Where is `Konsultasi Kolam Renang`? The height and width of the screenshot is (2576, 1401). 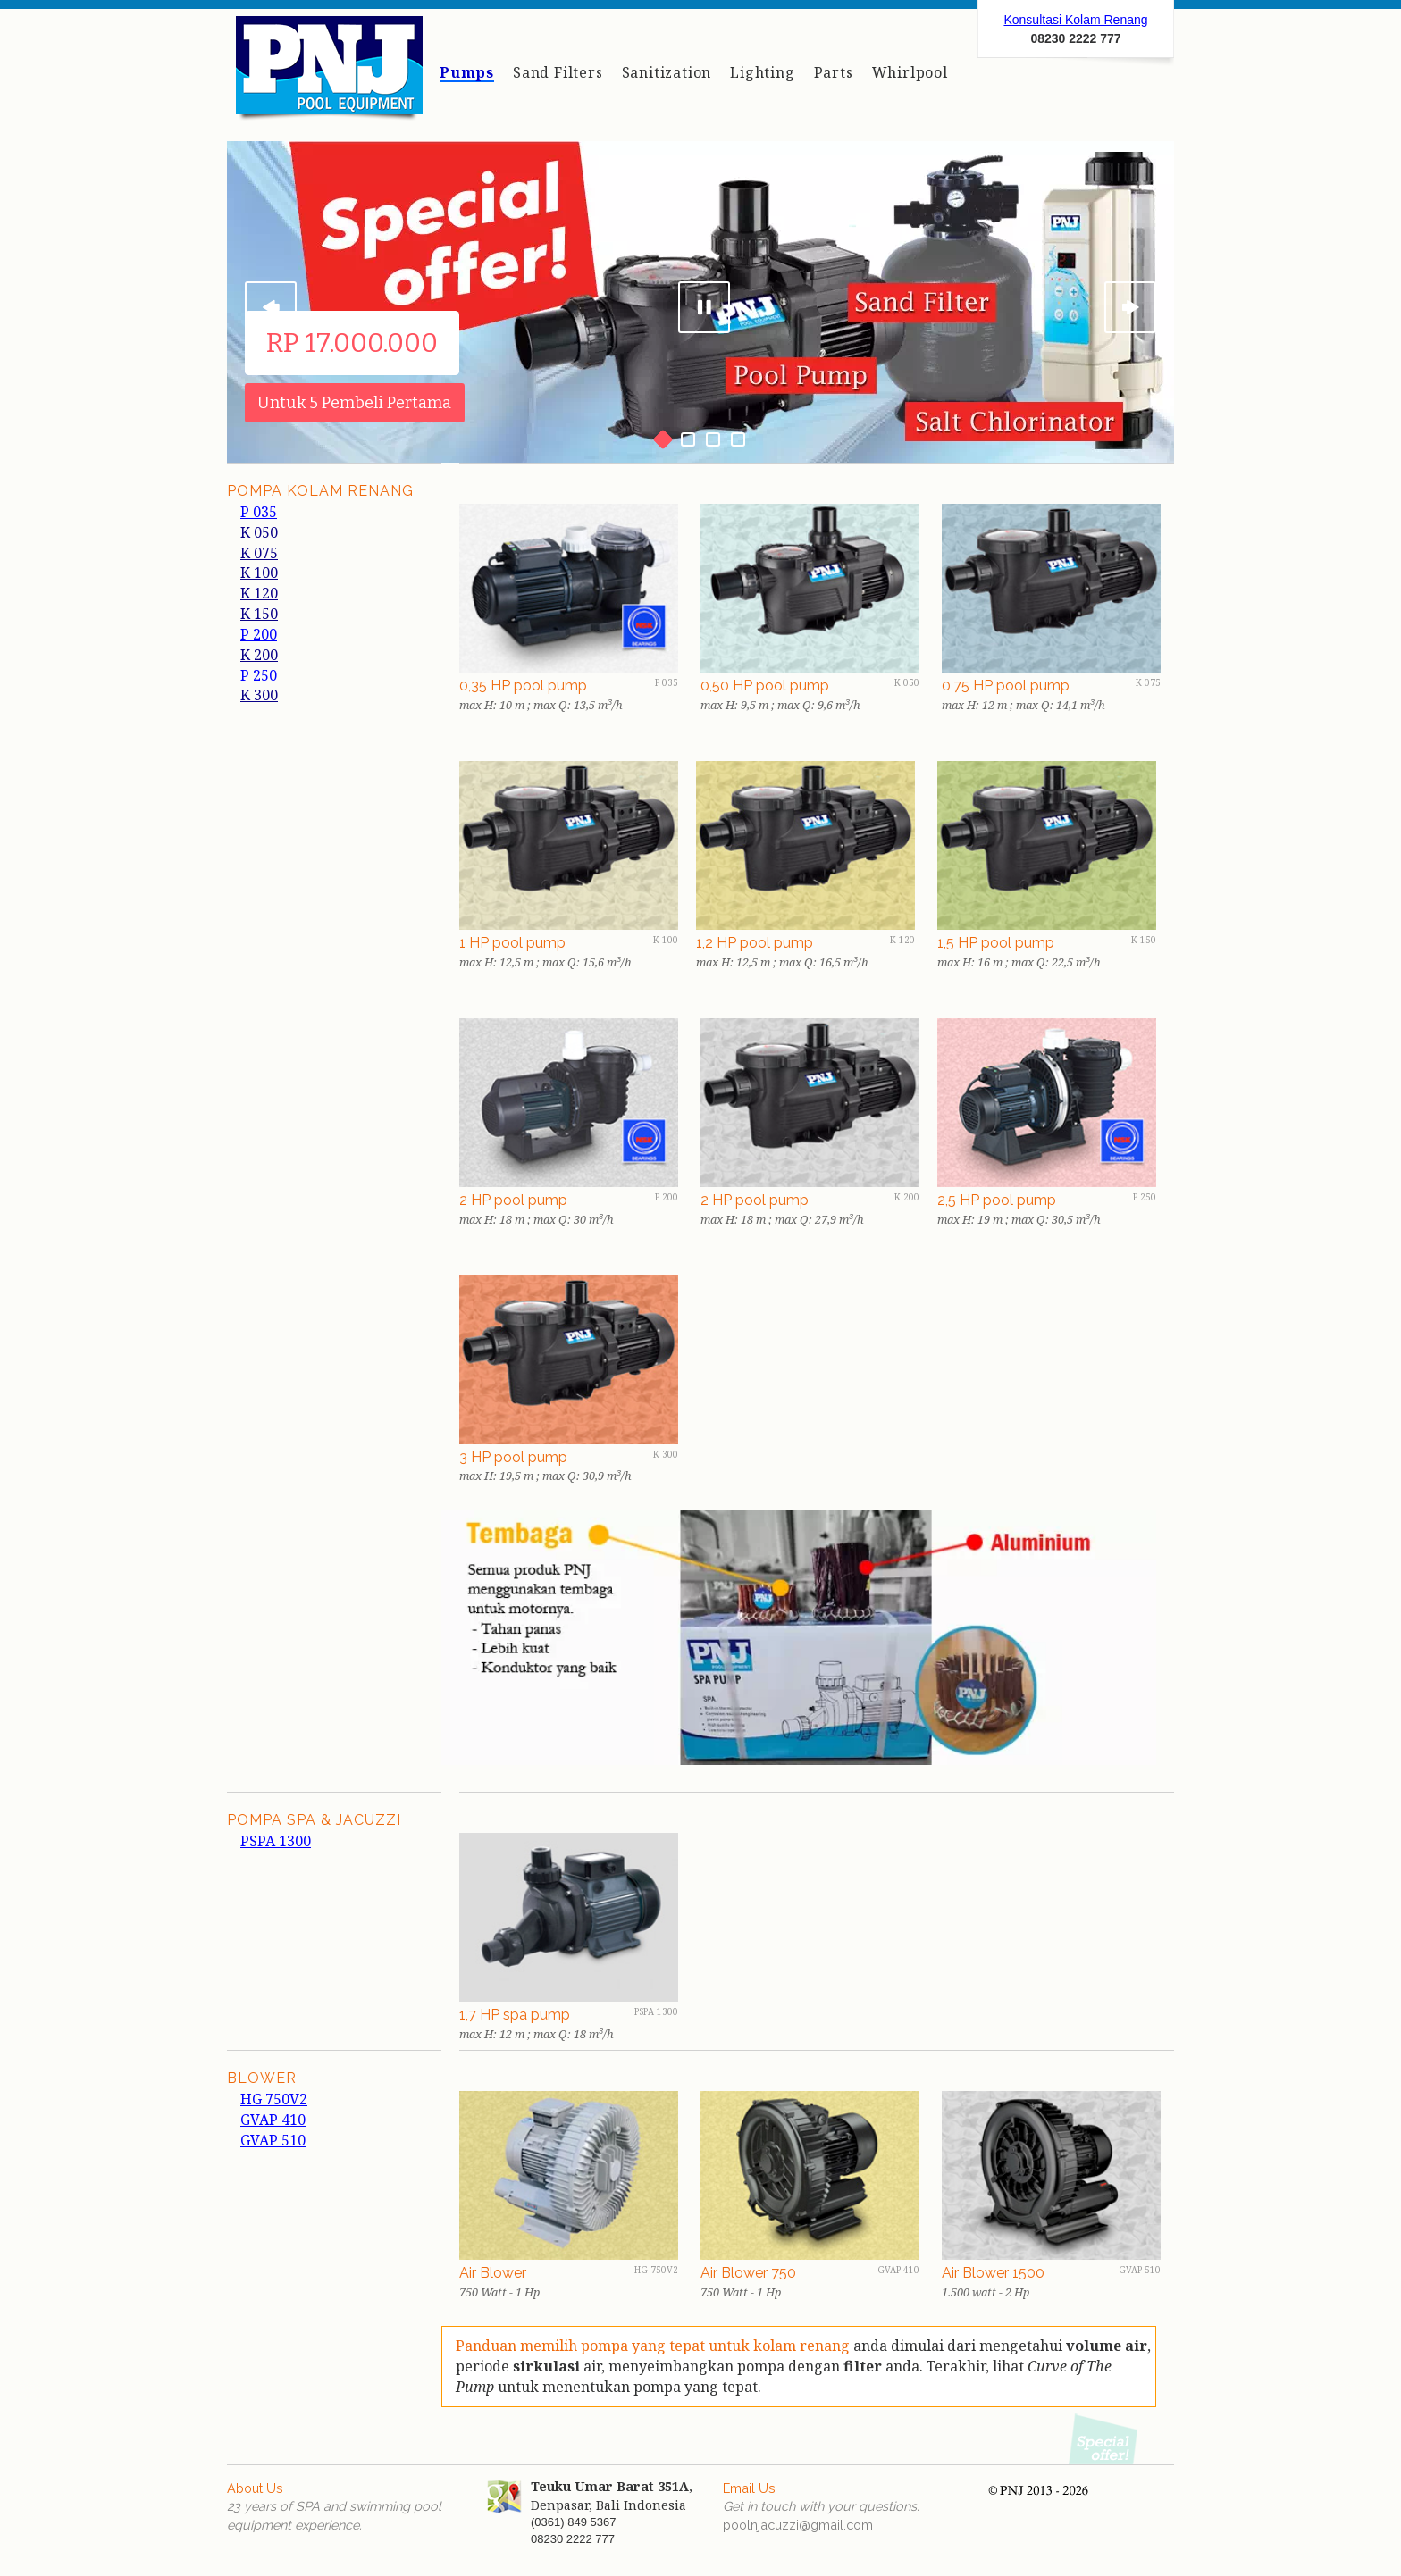
Konsultasi Kolam Renang is located at coordinates (1075, 20).